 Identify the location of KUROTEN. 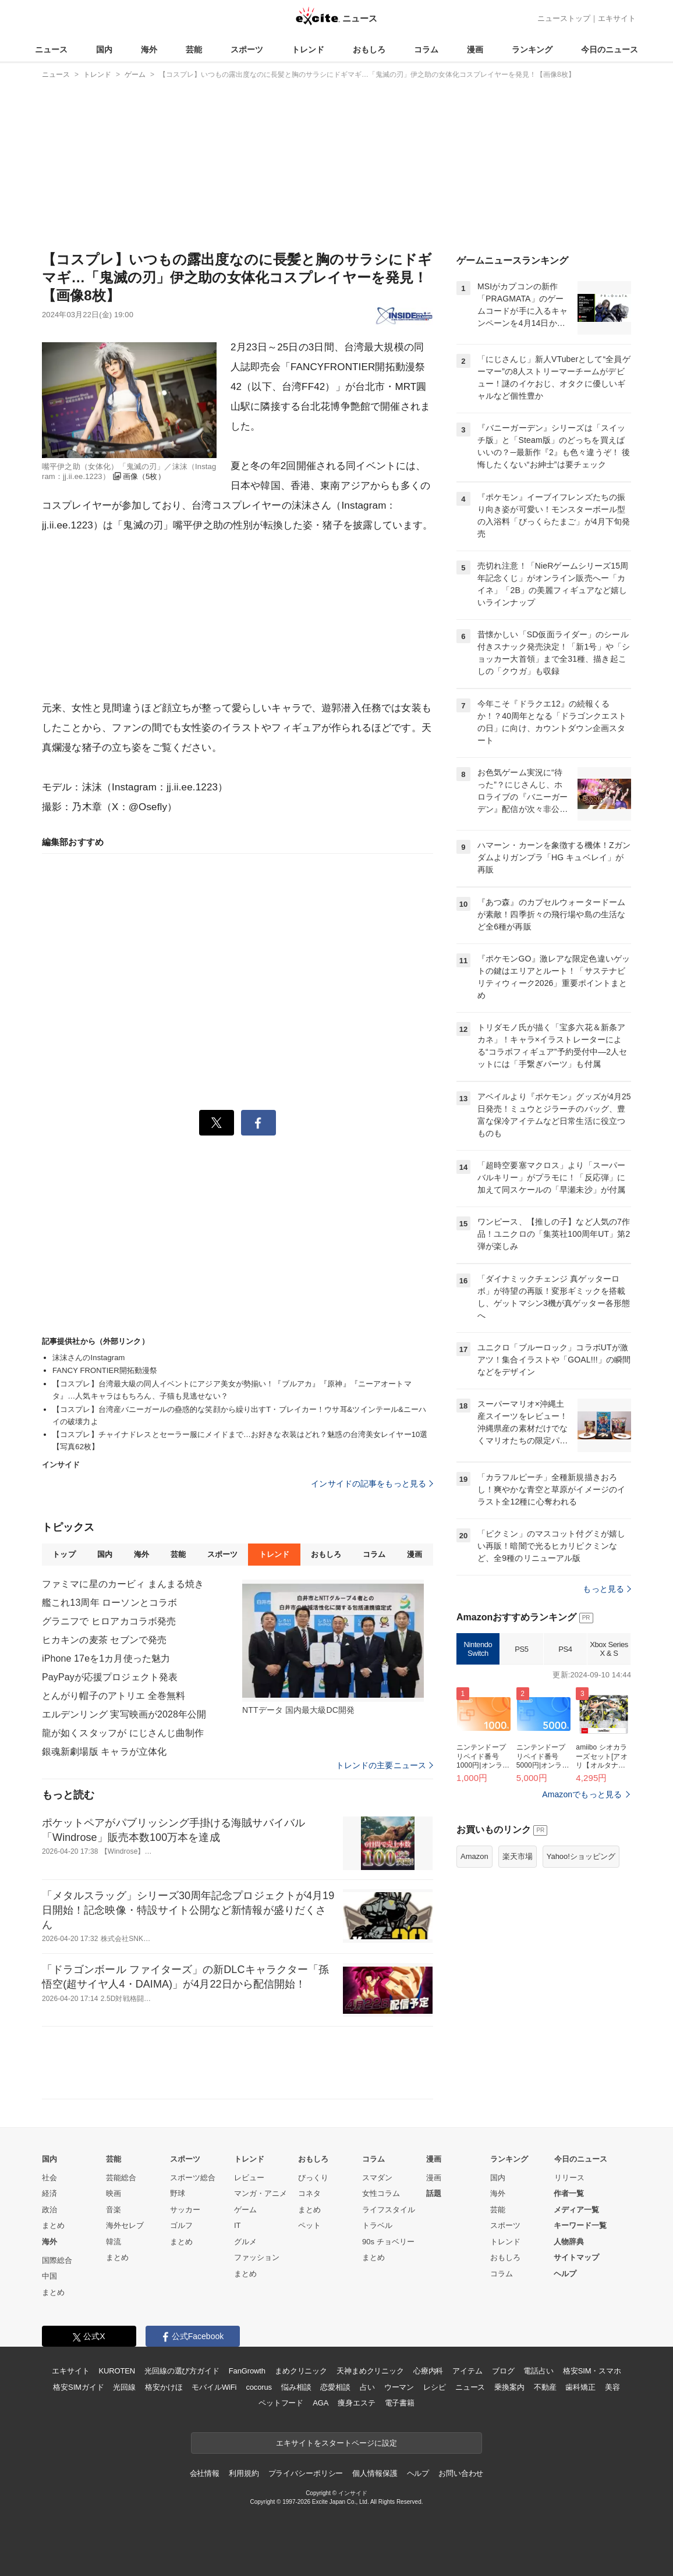
(116, 2370).